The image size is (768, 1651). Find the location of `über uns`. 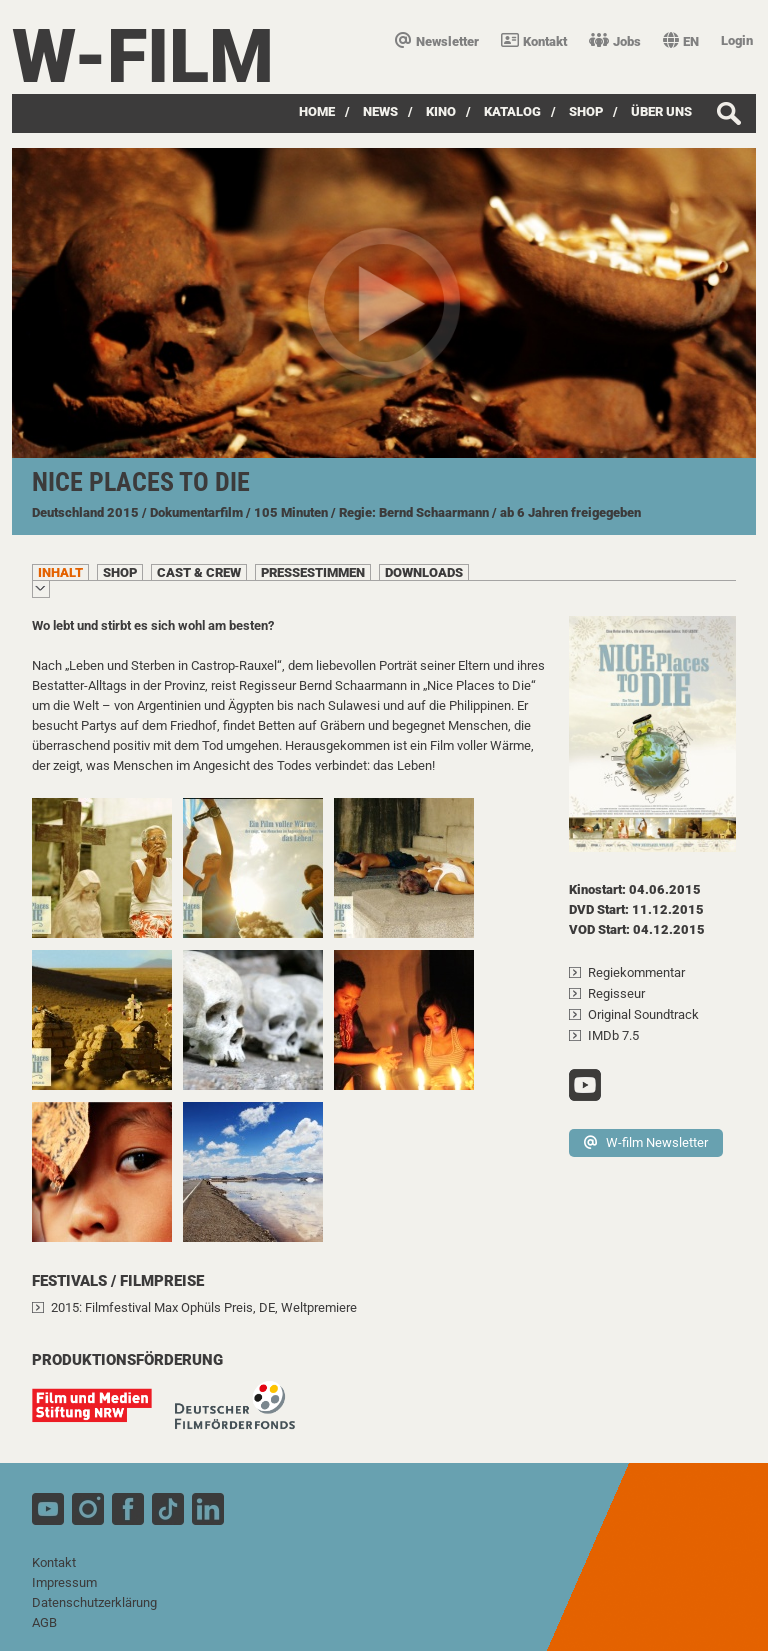

über uns is located at coordinates (661, 111).